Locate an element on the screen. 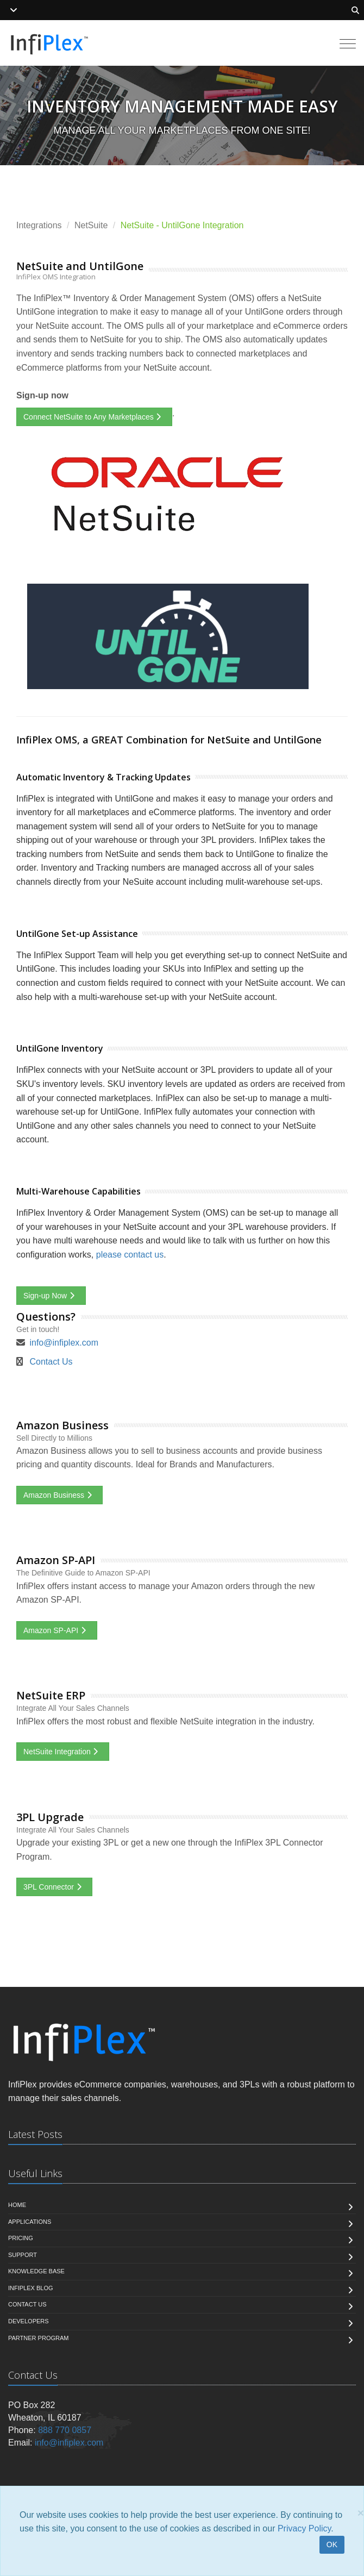  Partner Program is located at coordinates (38, 2338).